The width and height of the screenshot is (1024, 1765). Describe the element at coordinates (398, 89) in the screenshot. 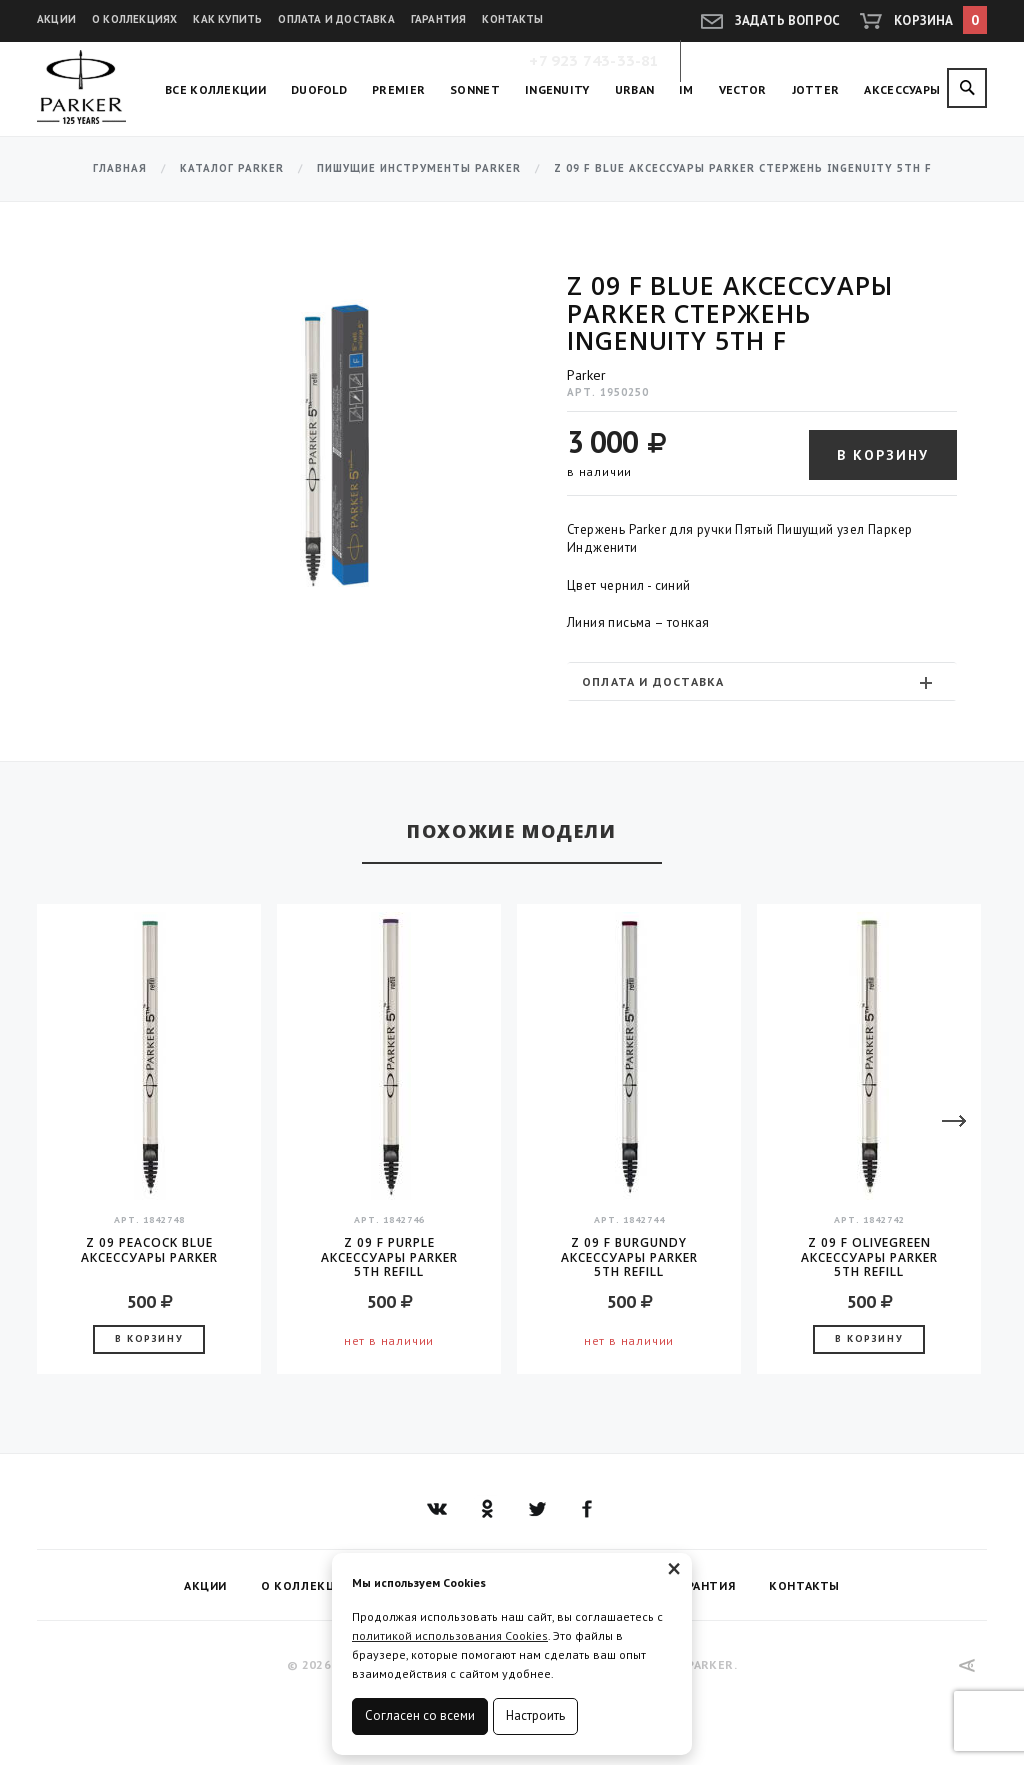

I see `Premier` at that location.